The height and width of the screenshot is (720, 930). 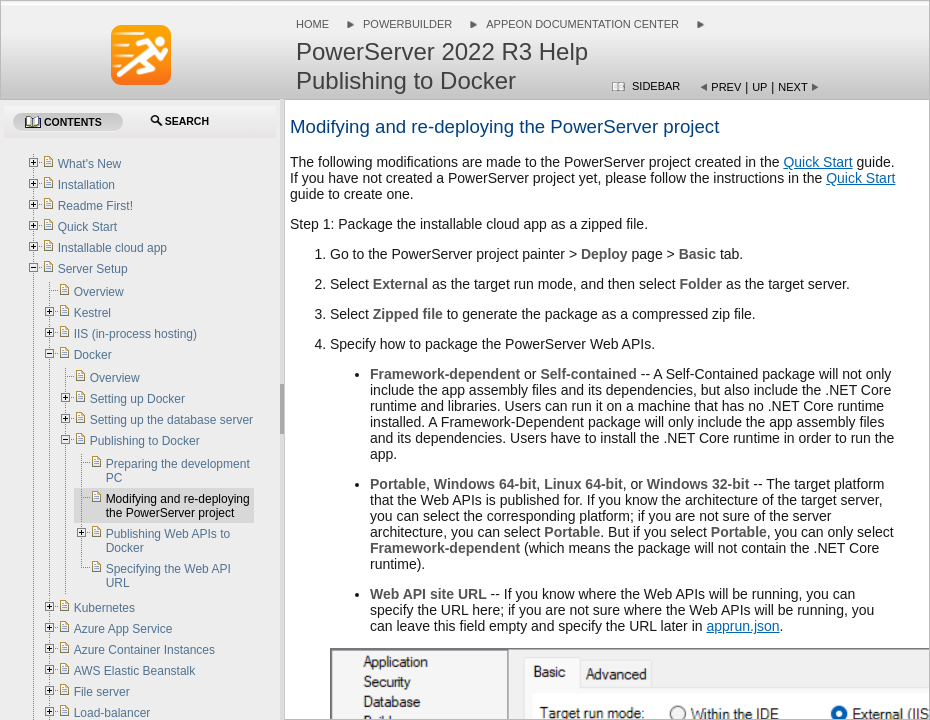 What do you see at coordinates (92, 313) in the screenshot?
I see `Kestrel` at bounding box center [92, 313].